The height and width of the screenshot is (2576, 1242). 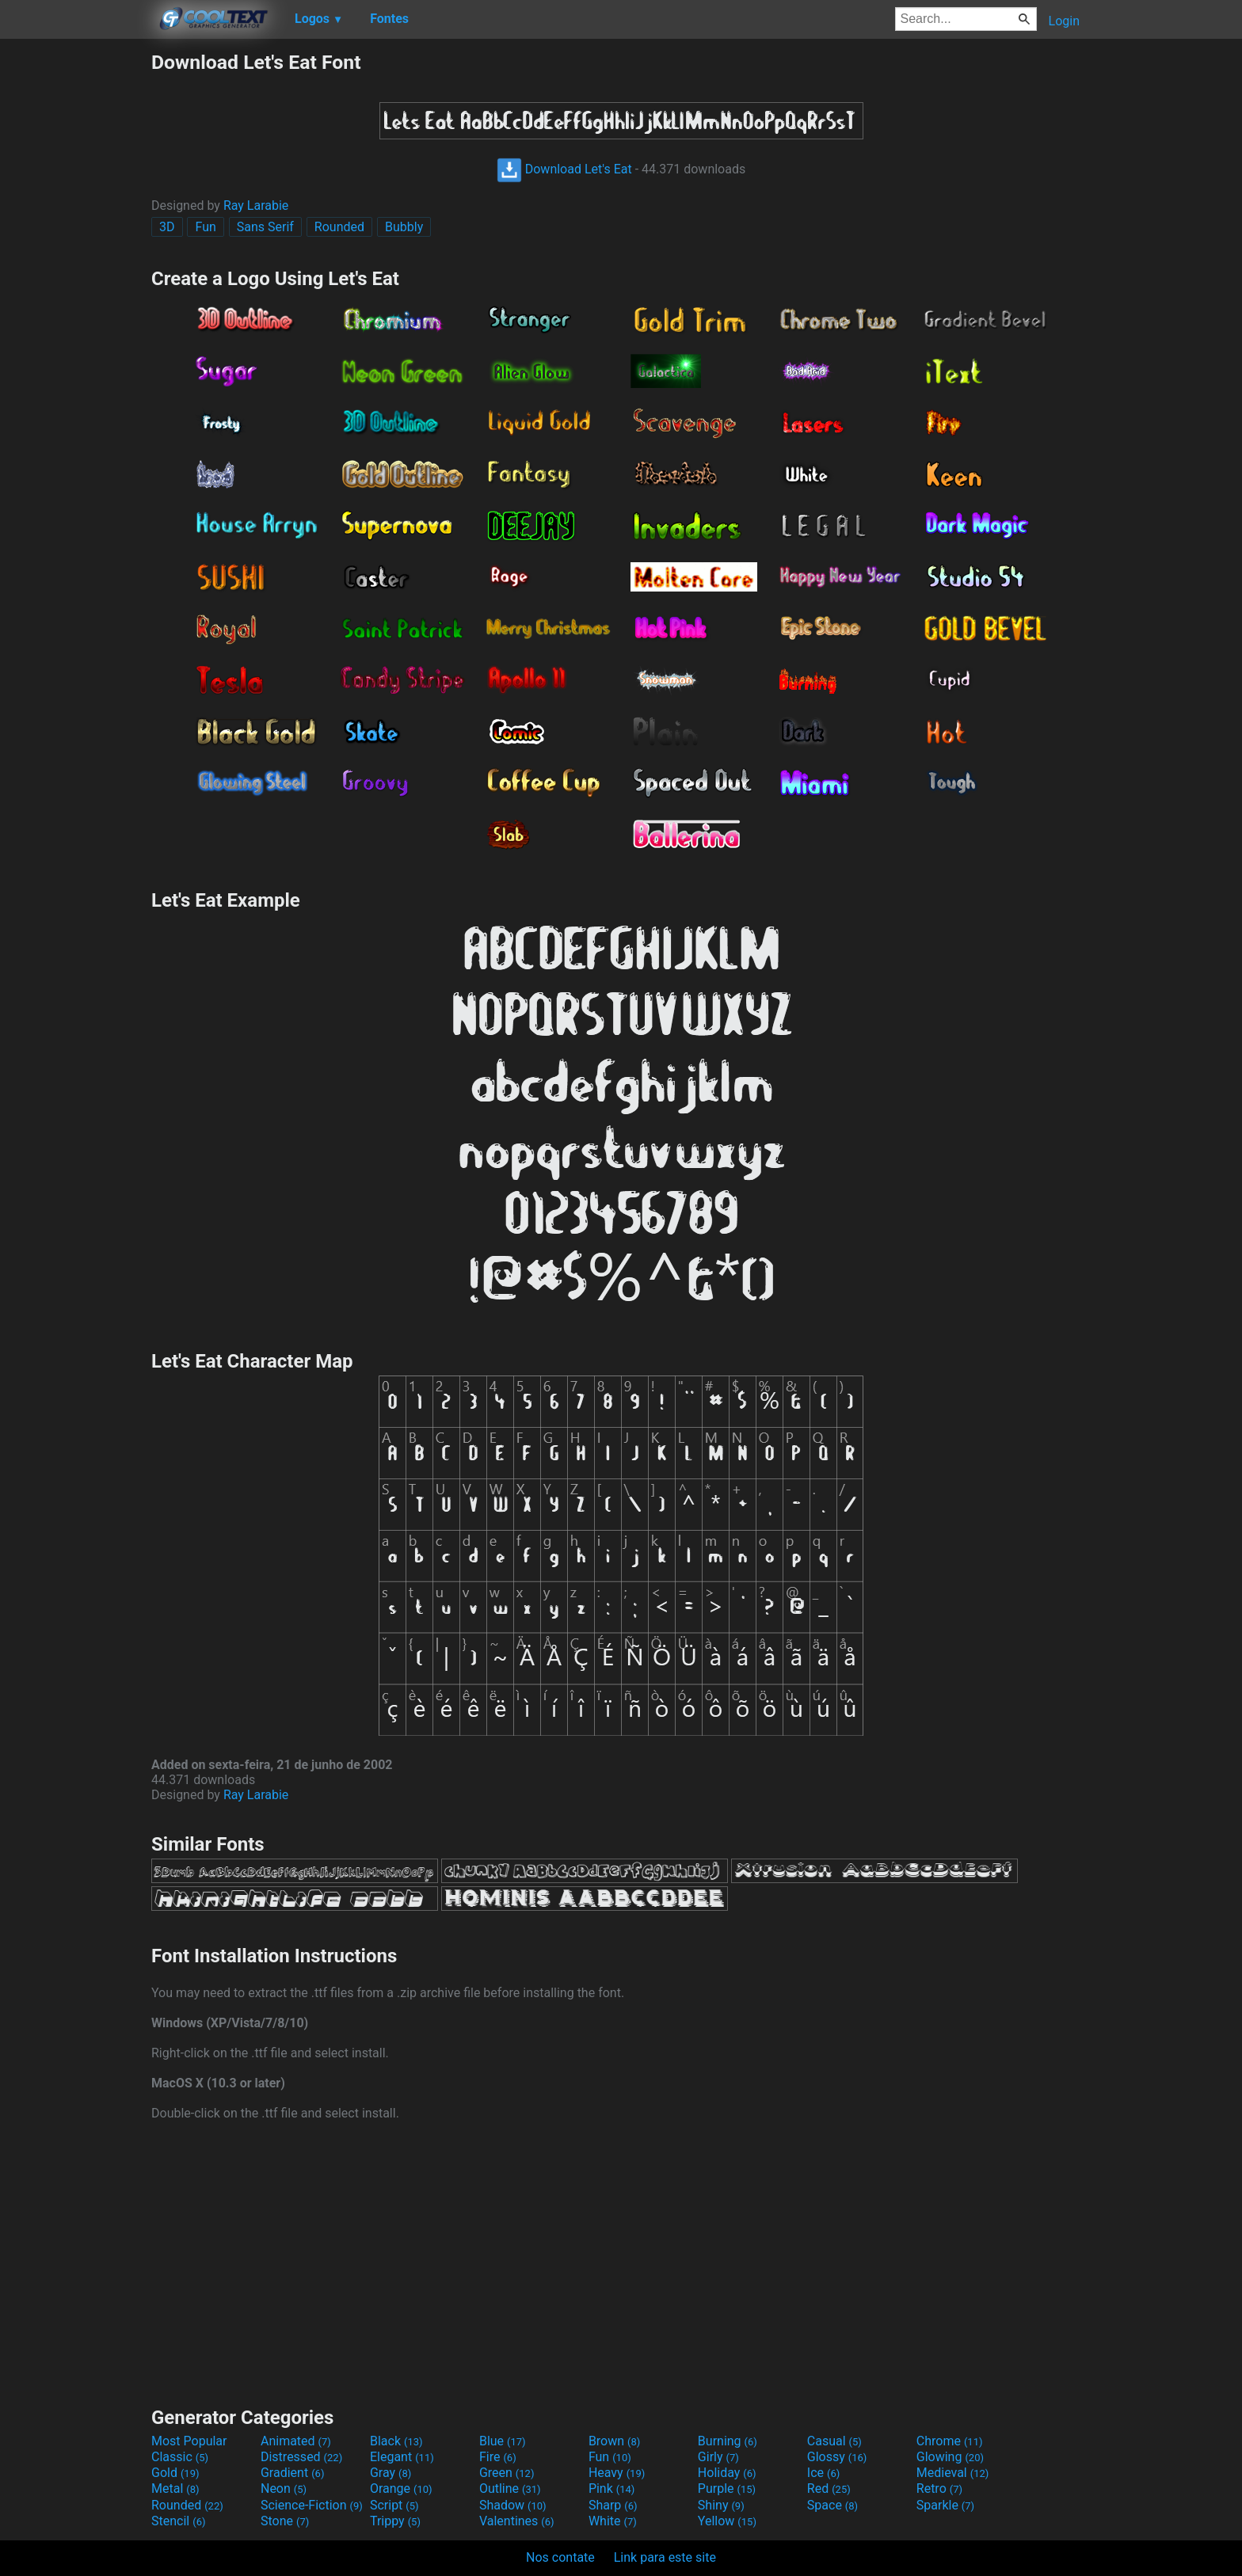 What do you see at coordinates (189, 2441) in the screenshot?
I see `Most Popular` at bounding box center [189, 2441].